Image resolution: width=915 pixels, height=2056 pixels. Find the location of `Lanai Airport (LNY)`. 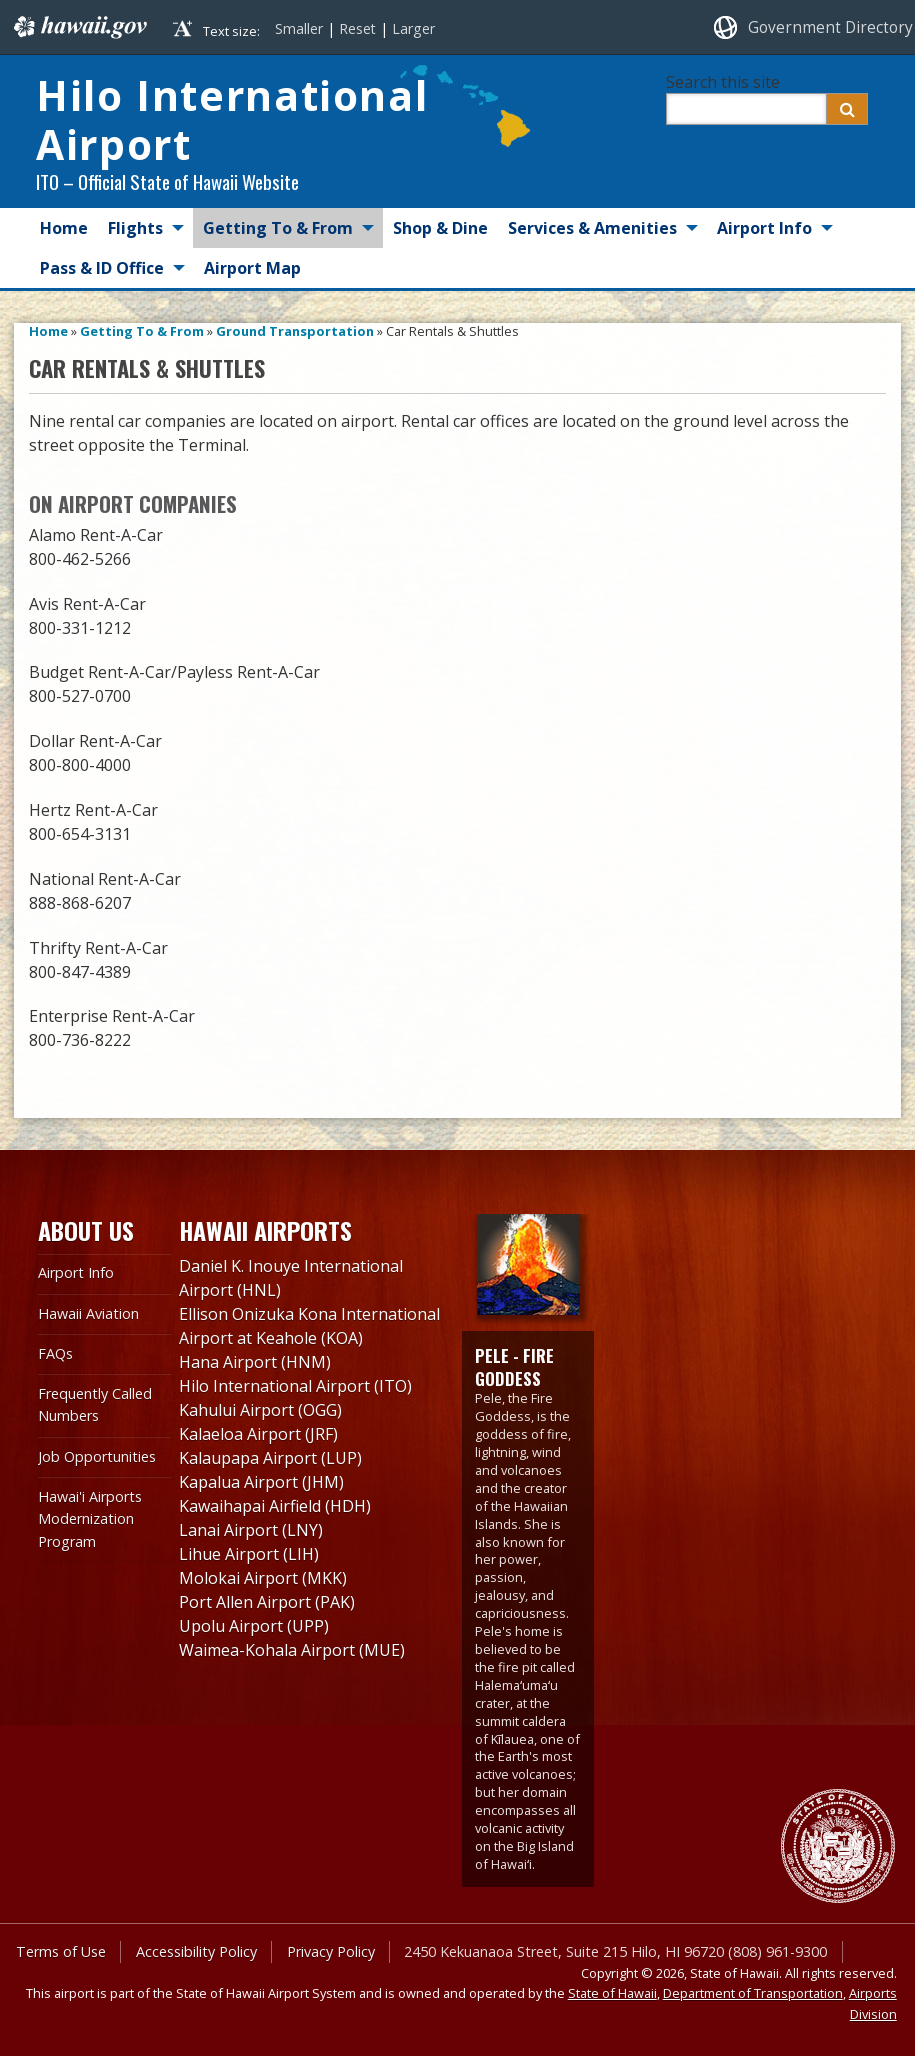

Lanai Airport (LNY) is located at coordinates (251, 1530).